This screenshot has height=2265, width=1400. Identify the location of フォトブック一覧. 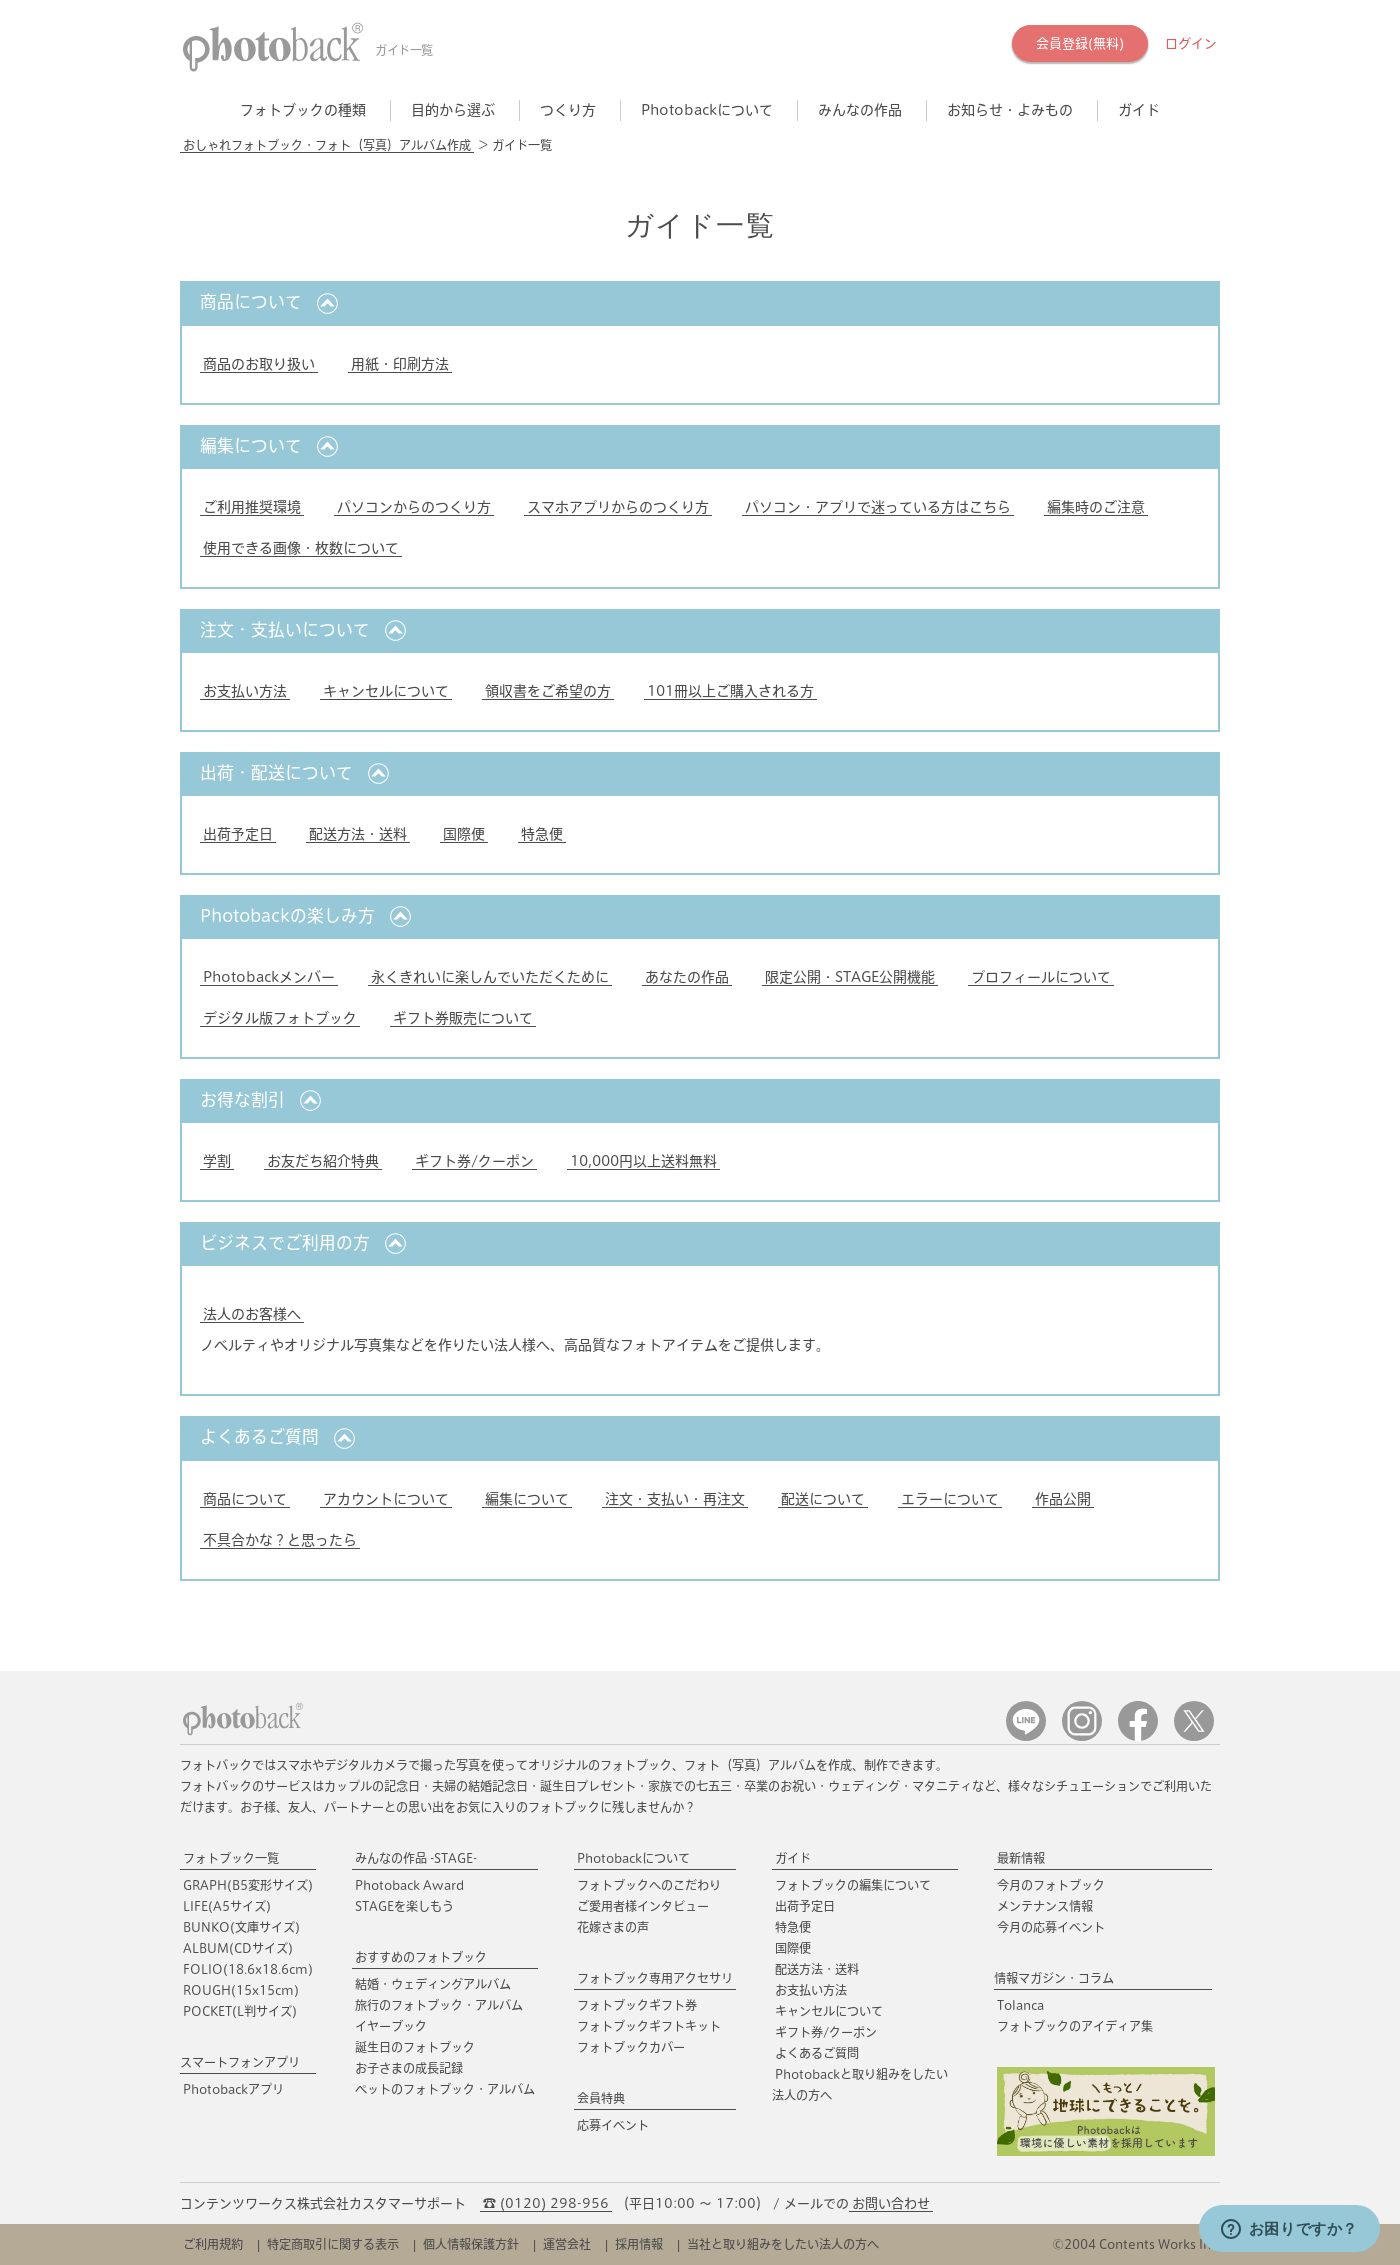
(231, 1858).